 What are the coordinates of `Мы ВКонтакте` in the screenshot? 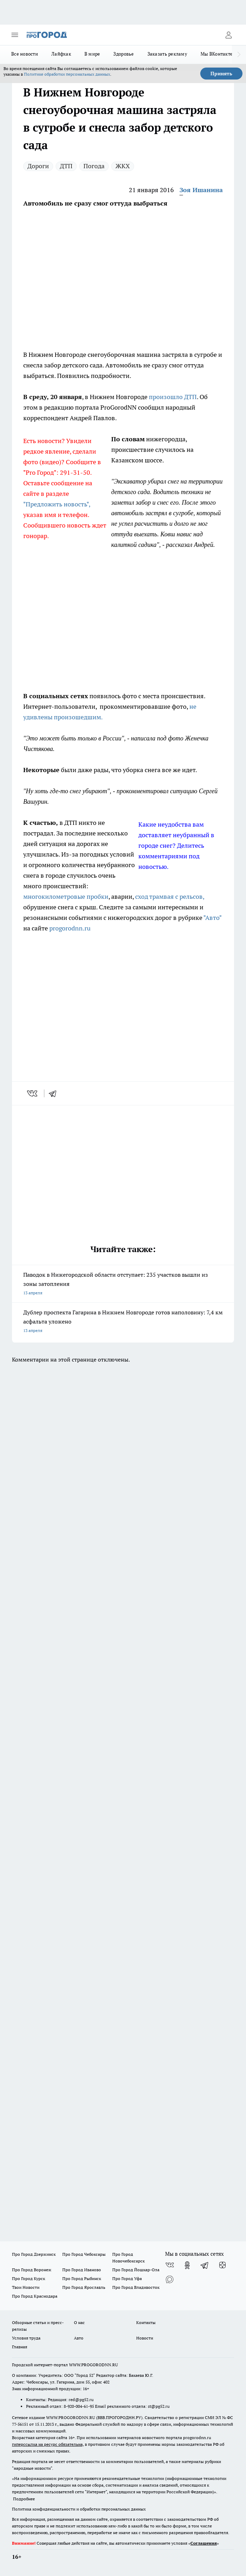 It's located at (217, 54).